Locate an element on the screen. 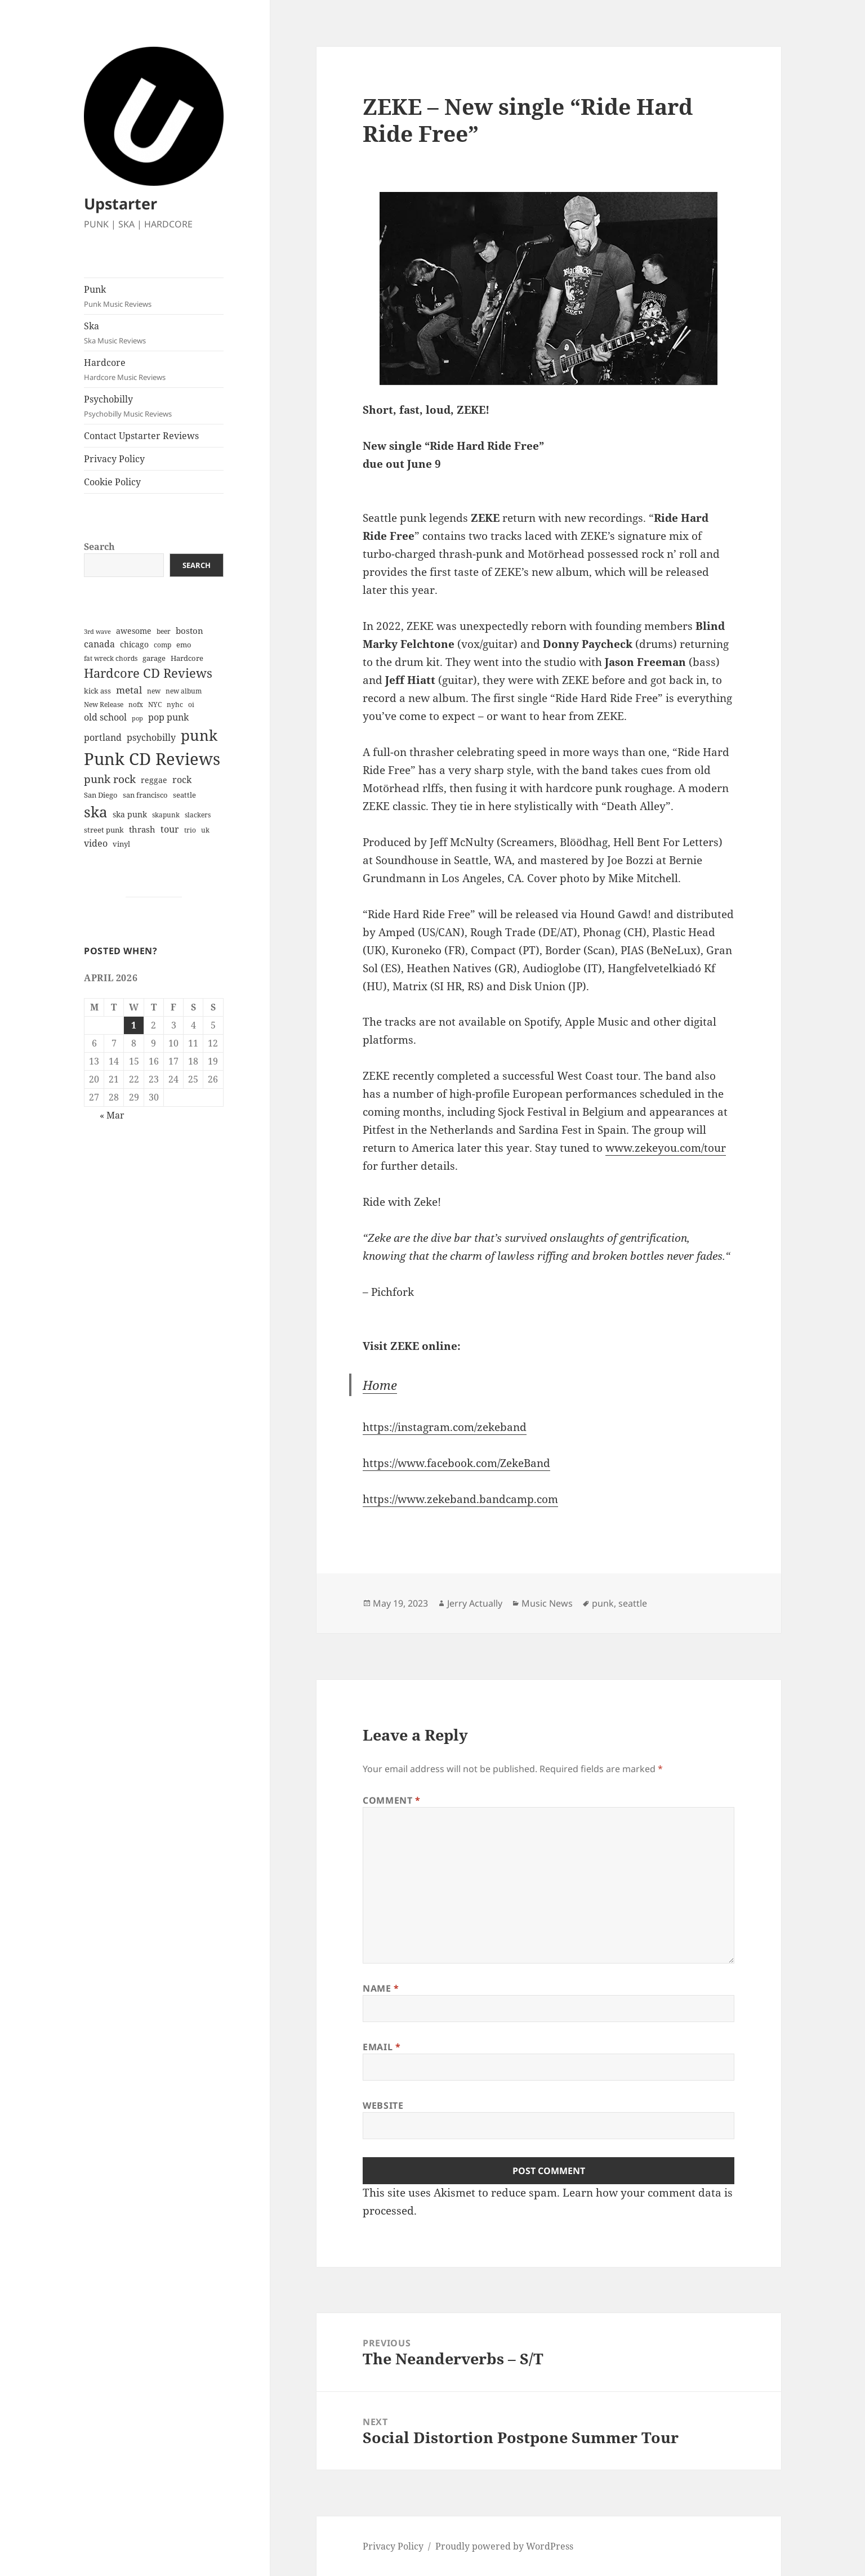 This screenshot has width=865, height=2576. Cookie Policy is located at coordinates (112, 482).